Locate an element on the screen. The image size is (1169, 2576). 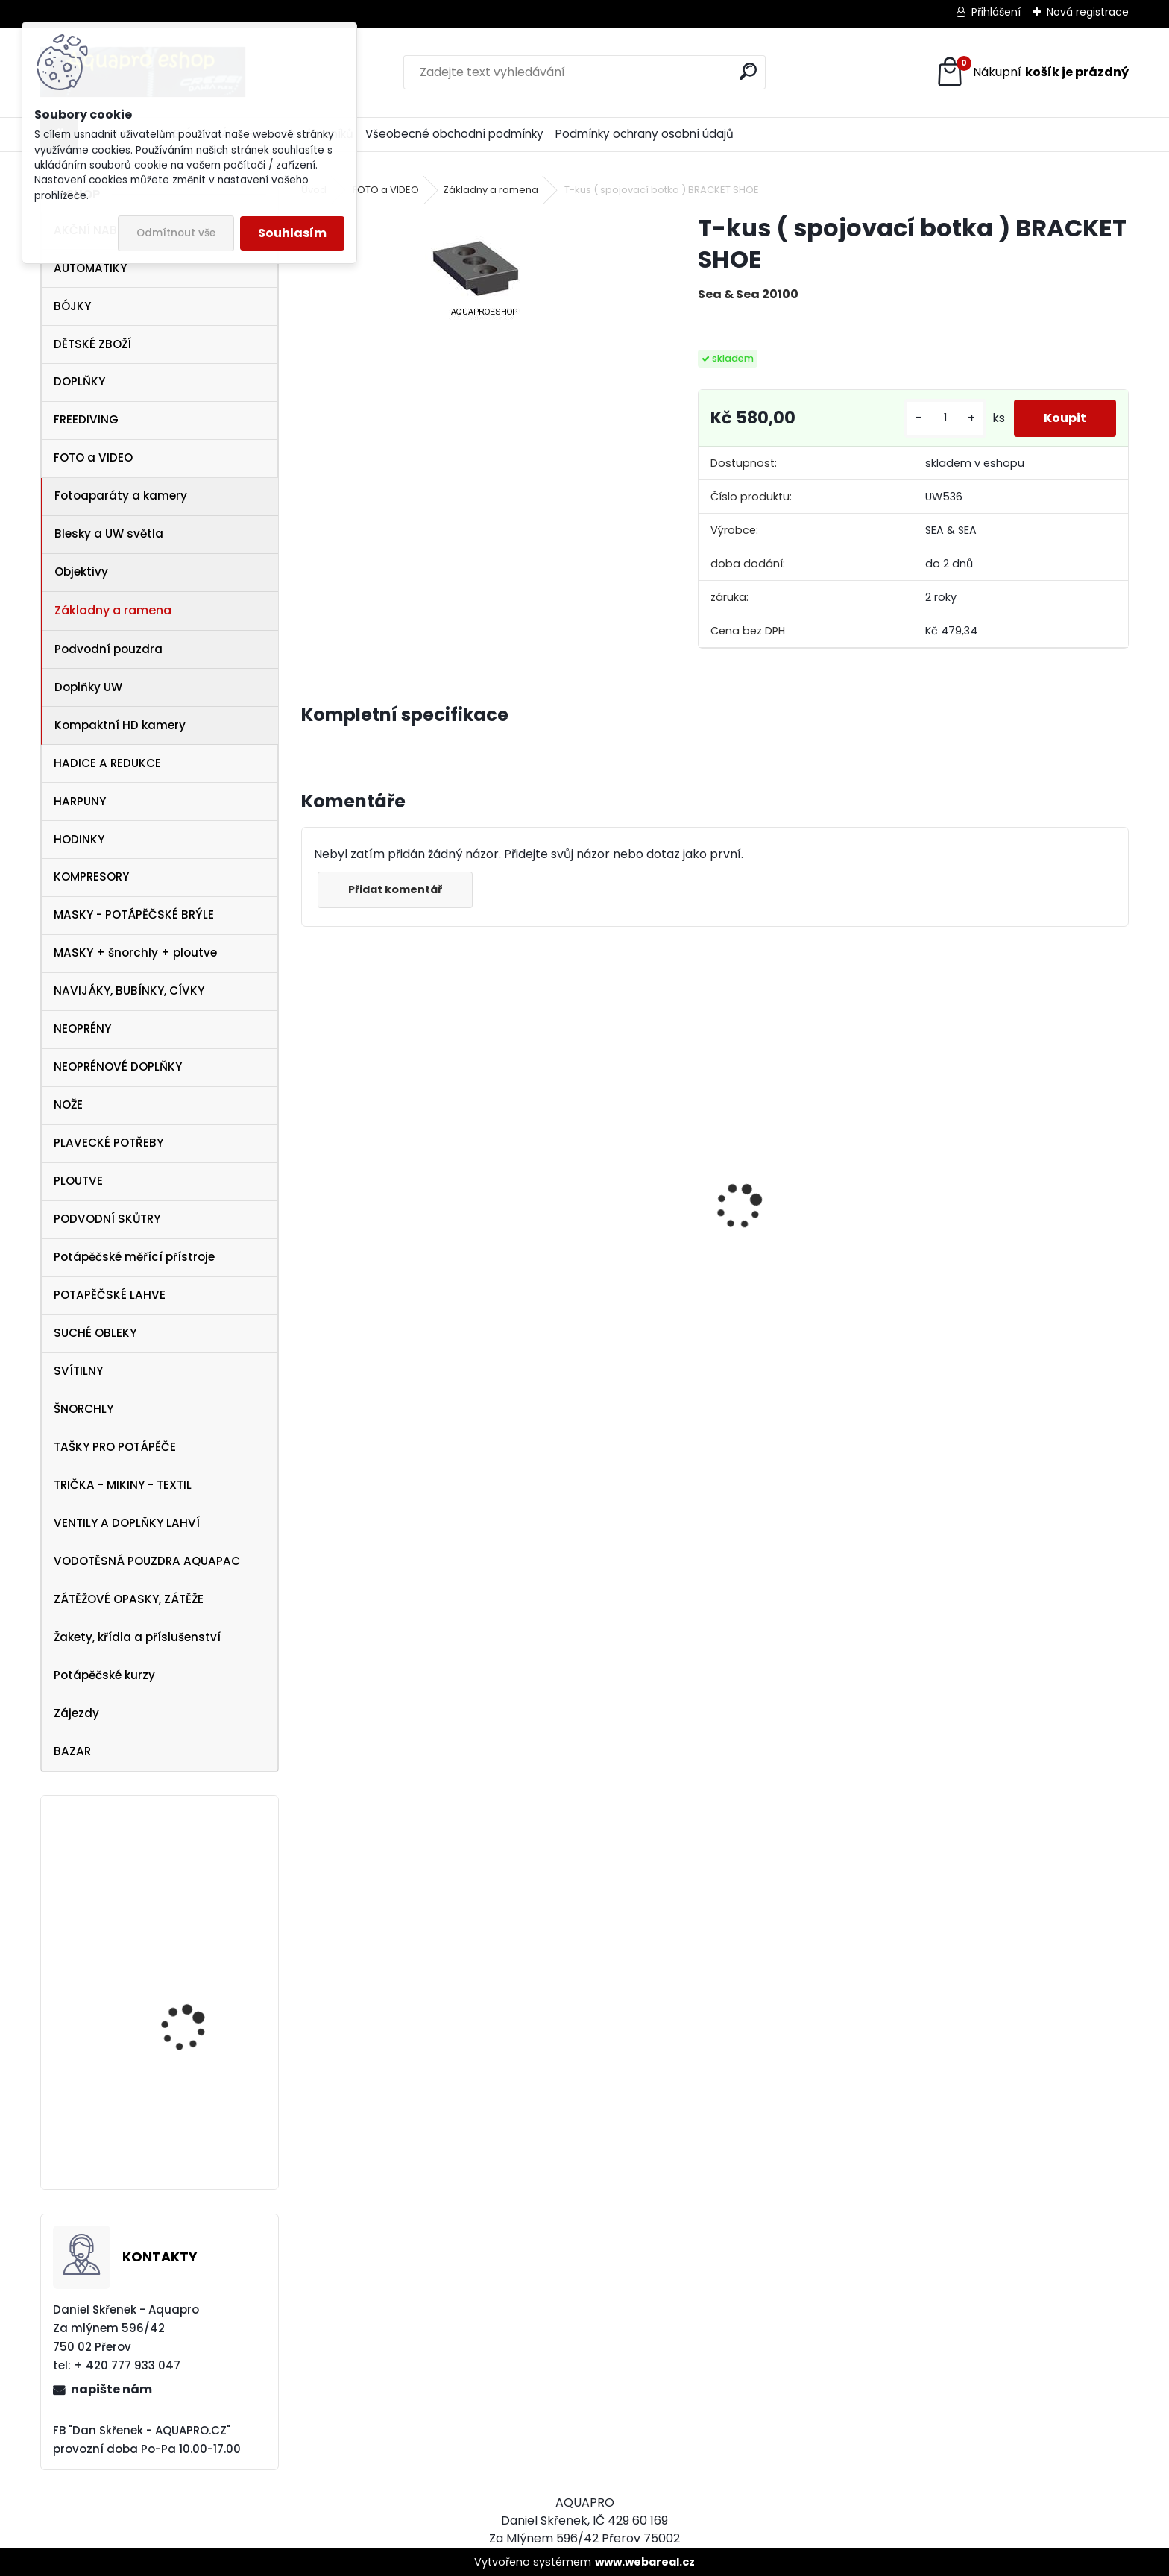
ŠNORCHLY is located at coordinates (83, 1409).